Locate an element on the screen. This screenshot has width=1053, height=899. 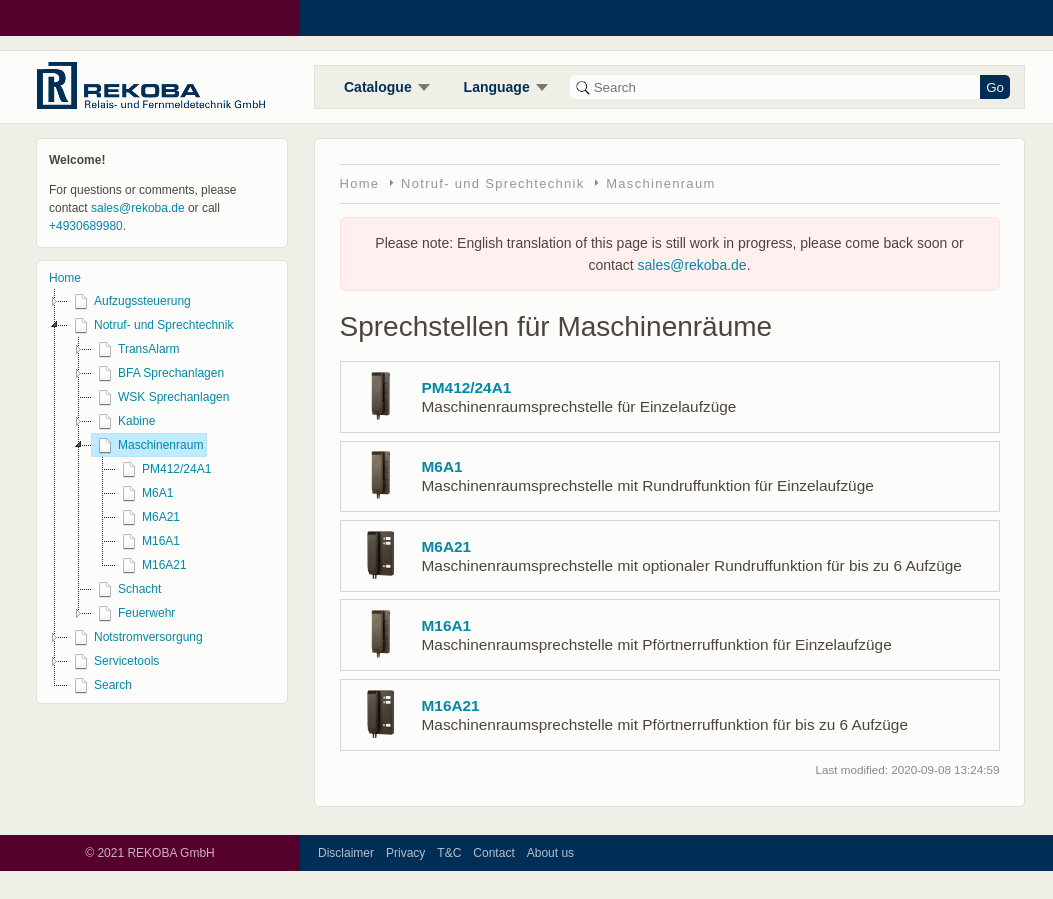
PM412/24A1 is located at coordinates (163, 469).